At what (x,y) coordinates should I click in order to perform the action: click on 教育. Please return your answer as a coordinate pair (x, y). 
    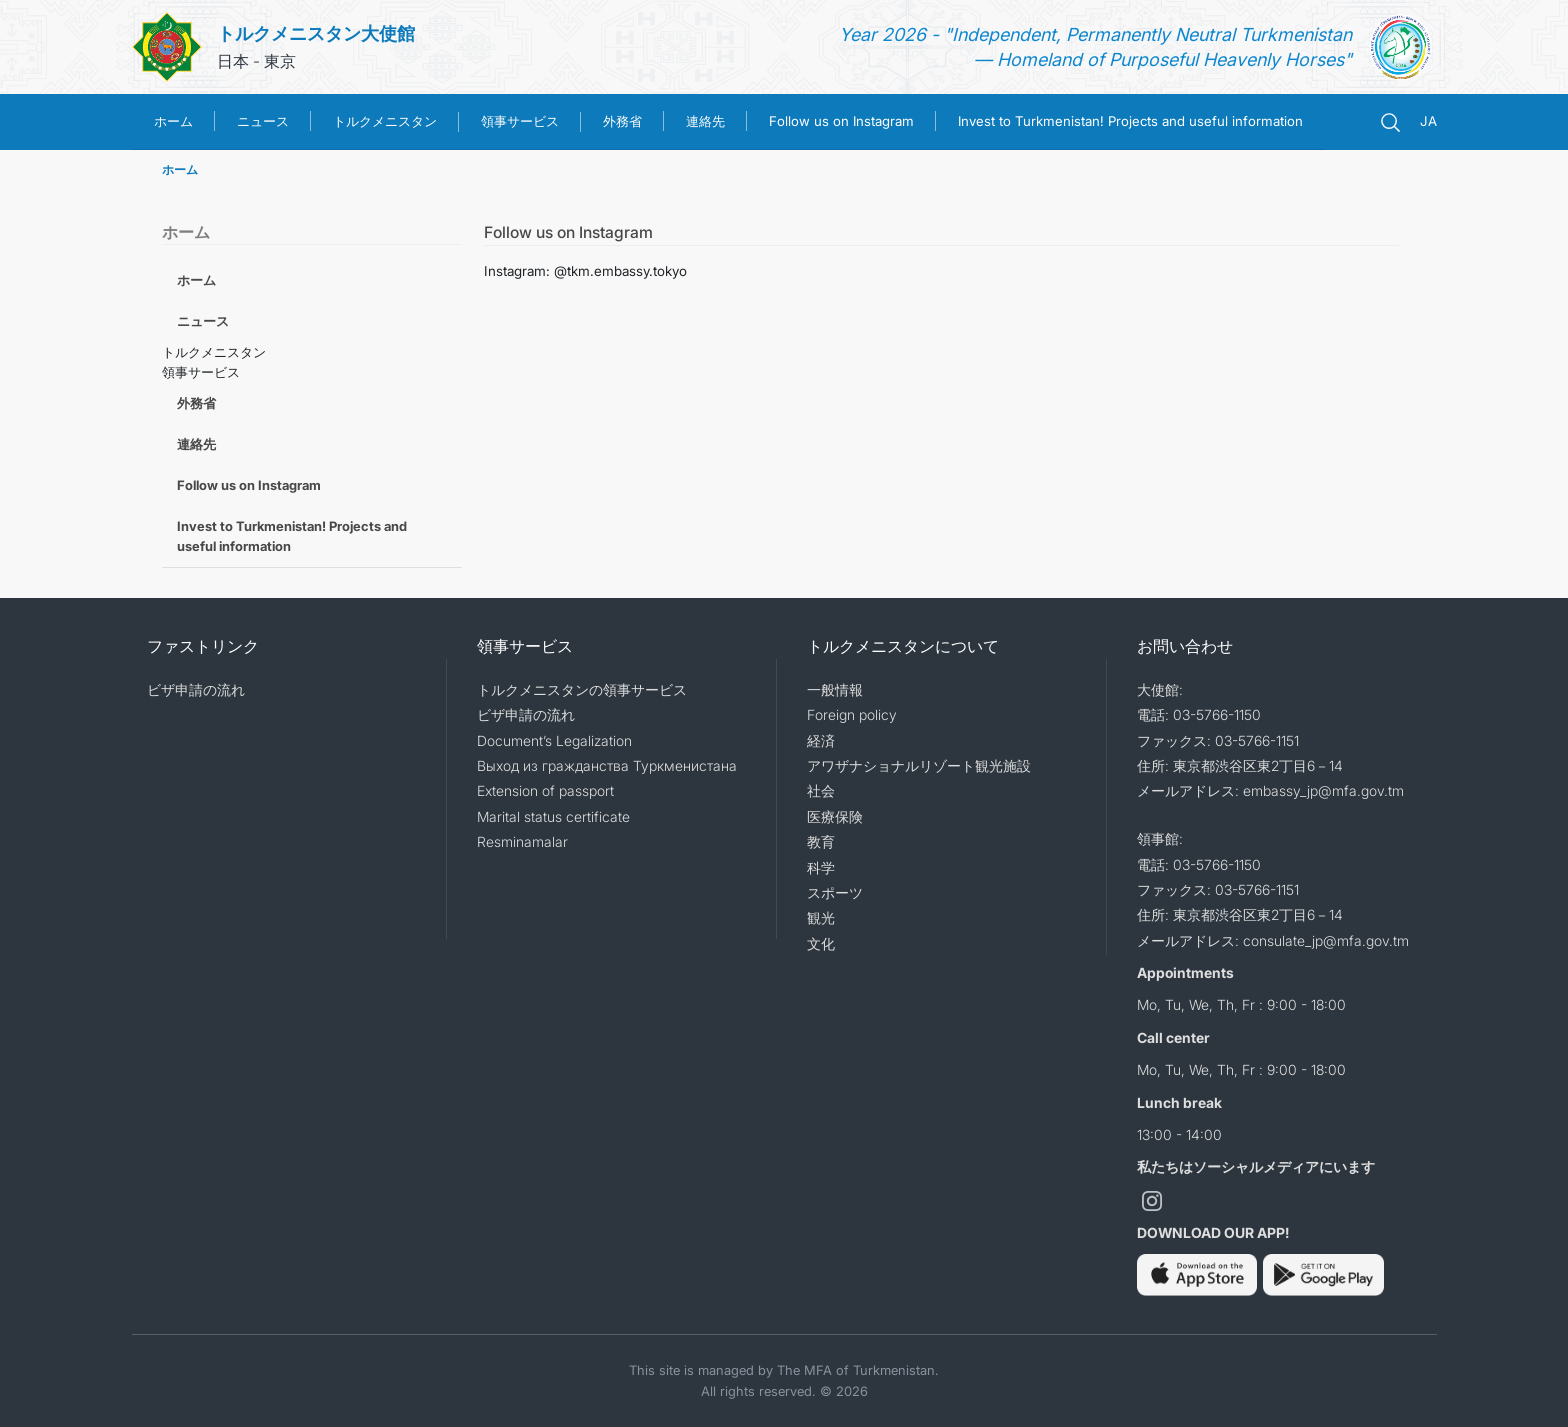
    Looking at the image, I should click on (821, 841).